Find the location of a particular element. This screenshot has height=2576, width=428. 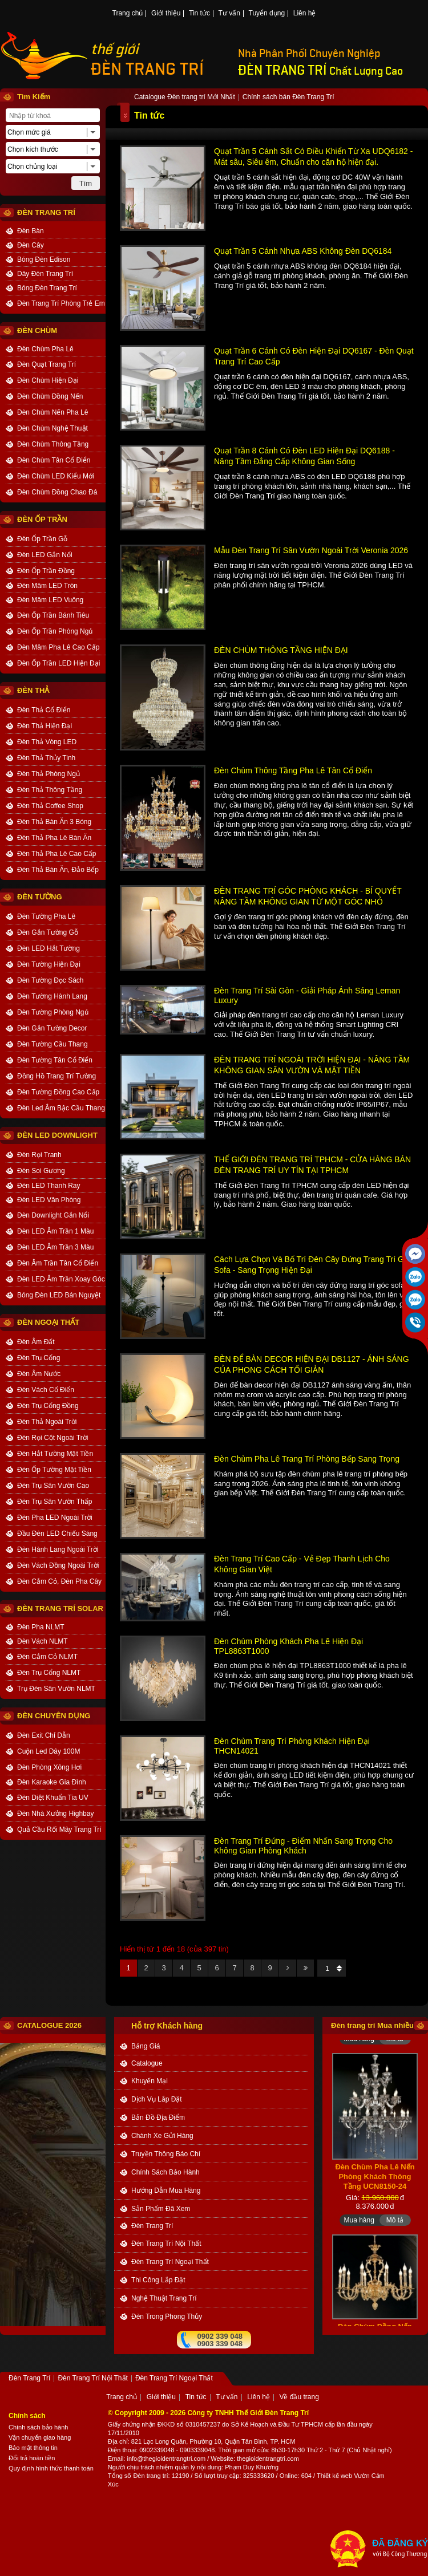

Đèn Bàn is located at coordinates (30, 231).